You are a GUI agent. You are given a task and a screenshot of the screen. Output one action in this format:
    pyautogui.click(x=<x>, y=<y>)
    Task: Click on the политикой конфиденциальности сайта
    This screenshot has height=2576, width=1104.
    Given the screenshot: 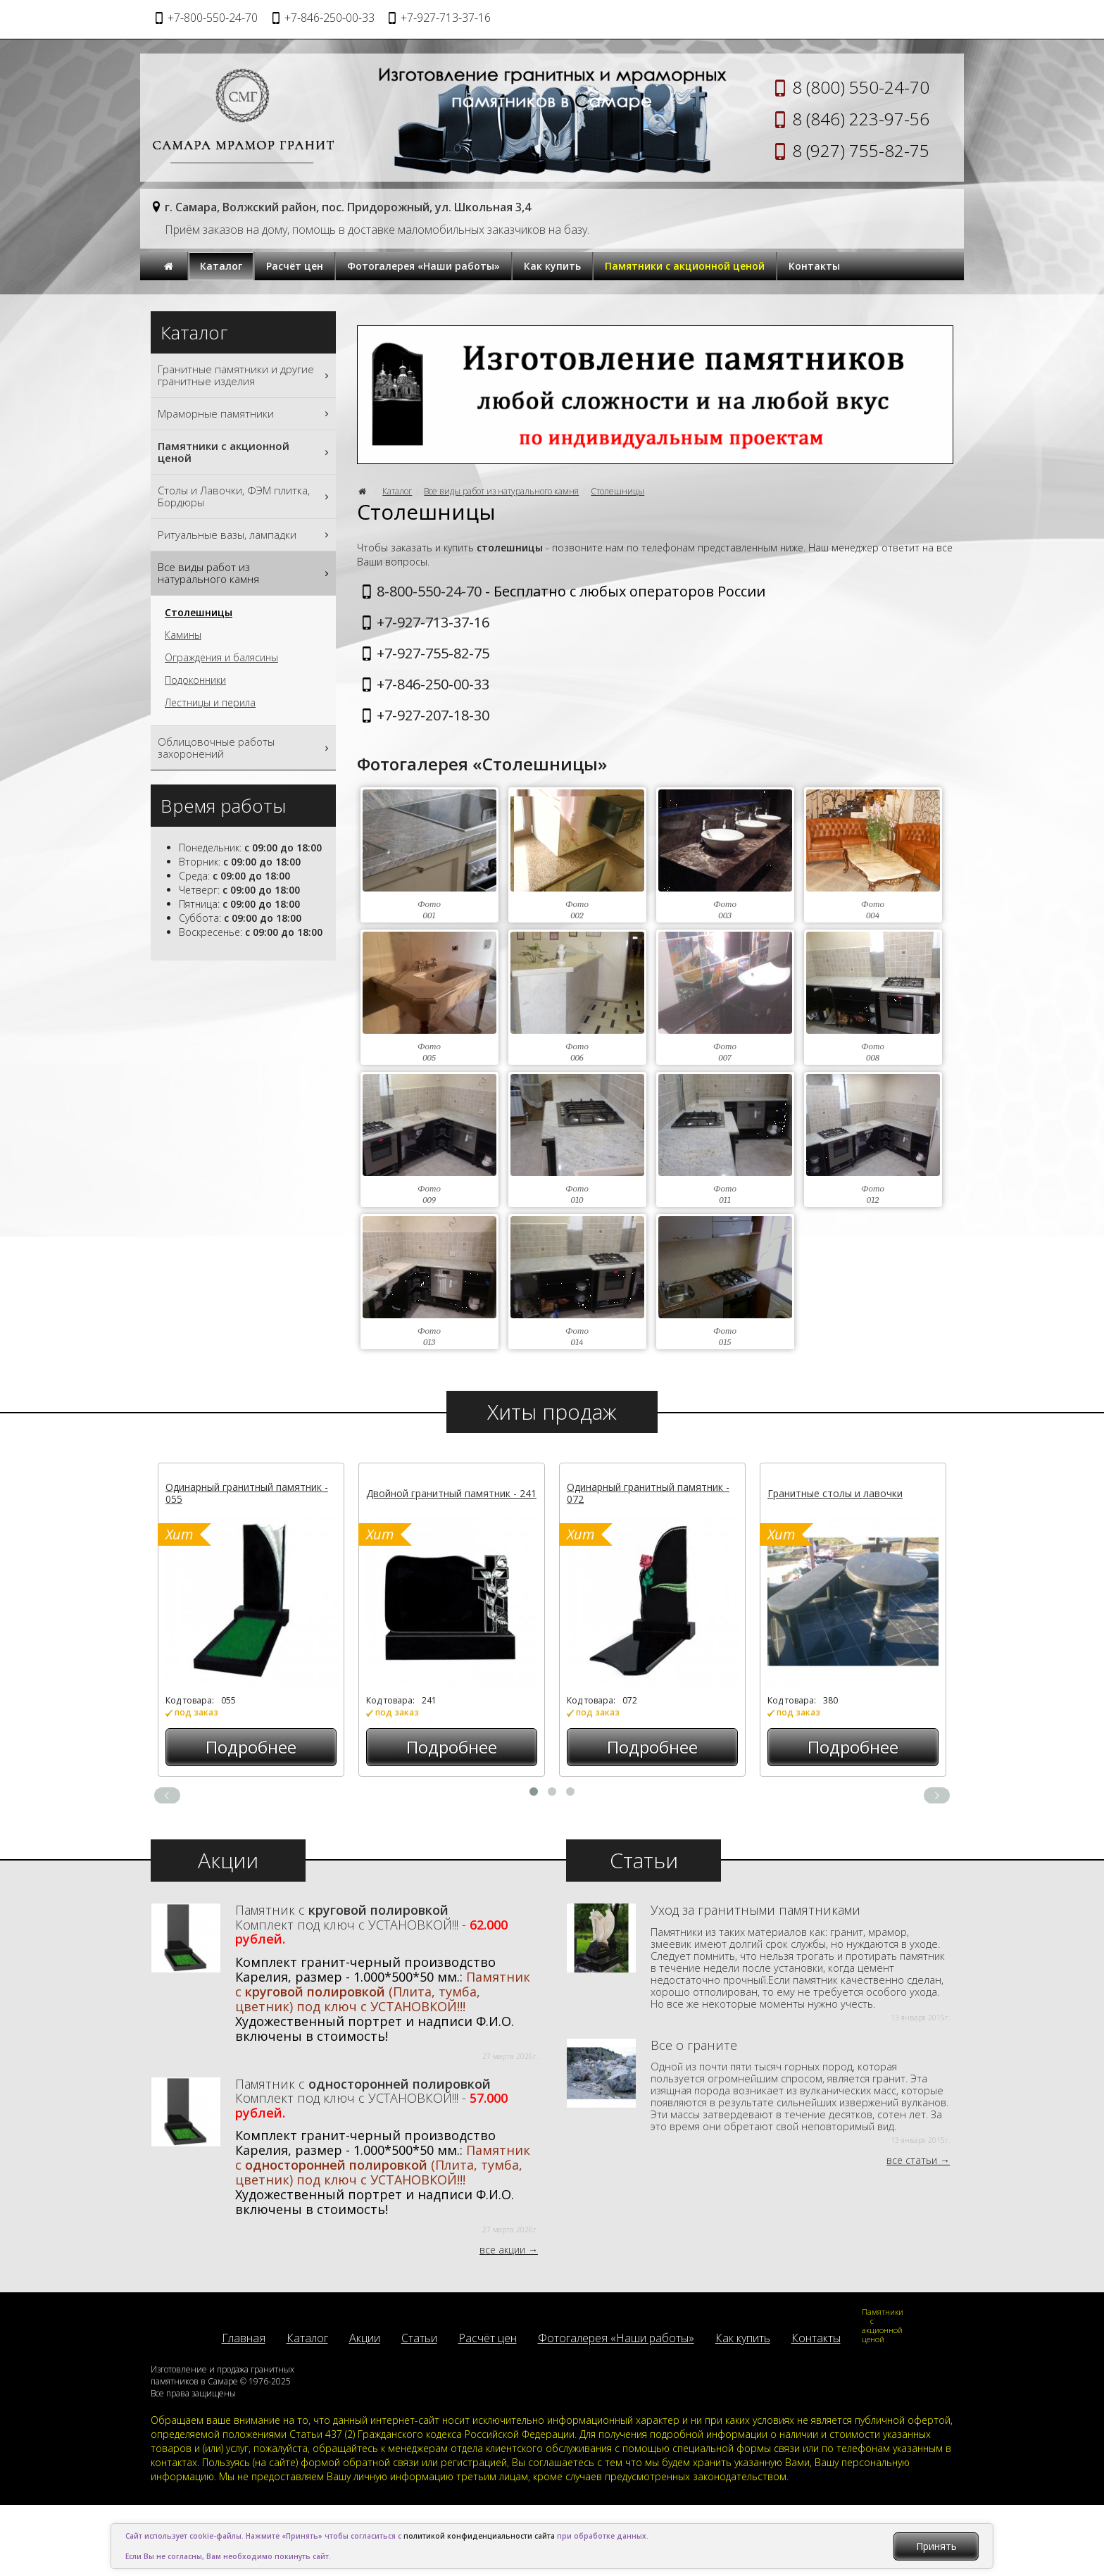 What is the action you would take?
    pyautogui.click(x=479, y=2536)
    